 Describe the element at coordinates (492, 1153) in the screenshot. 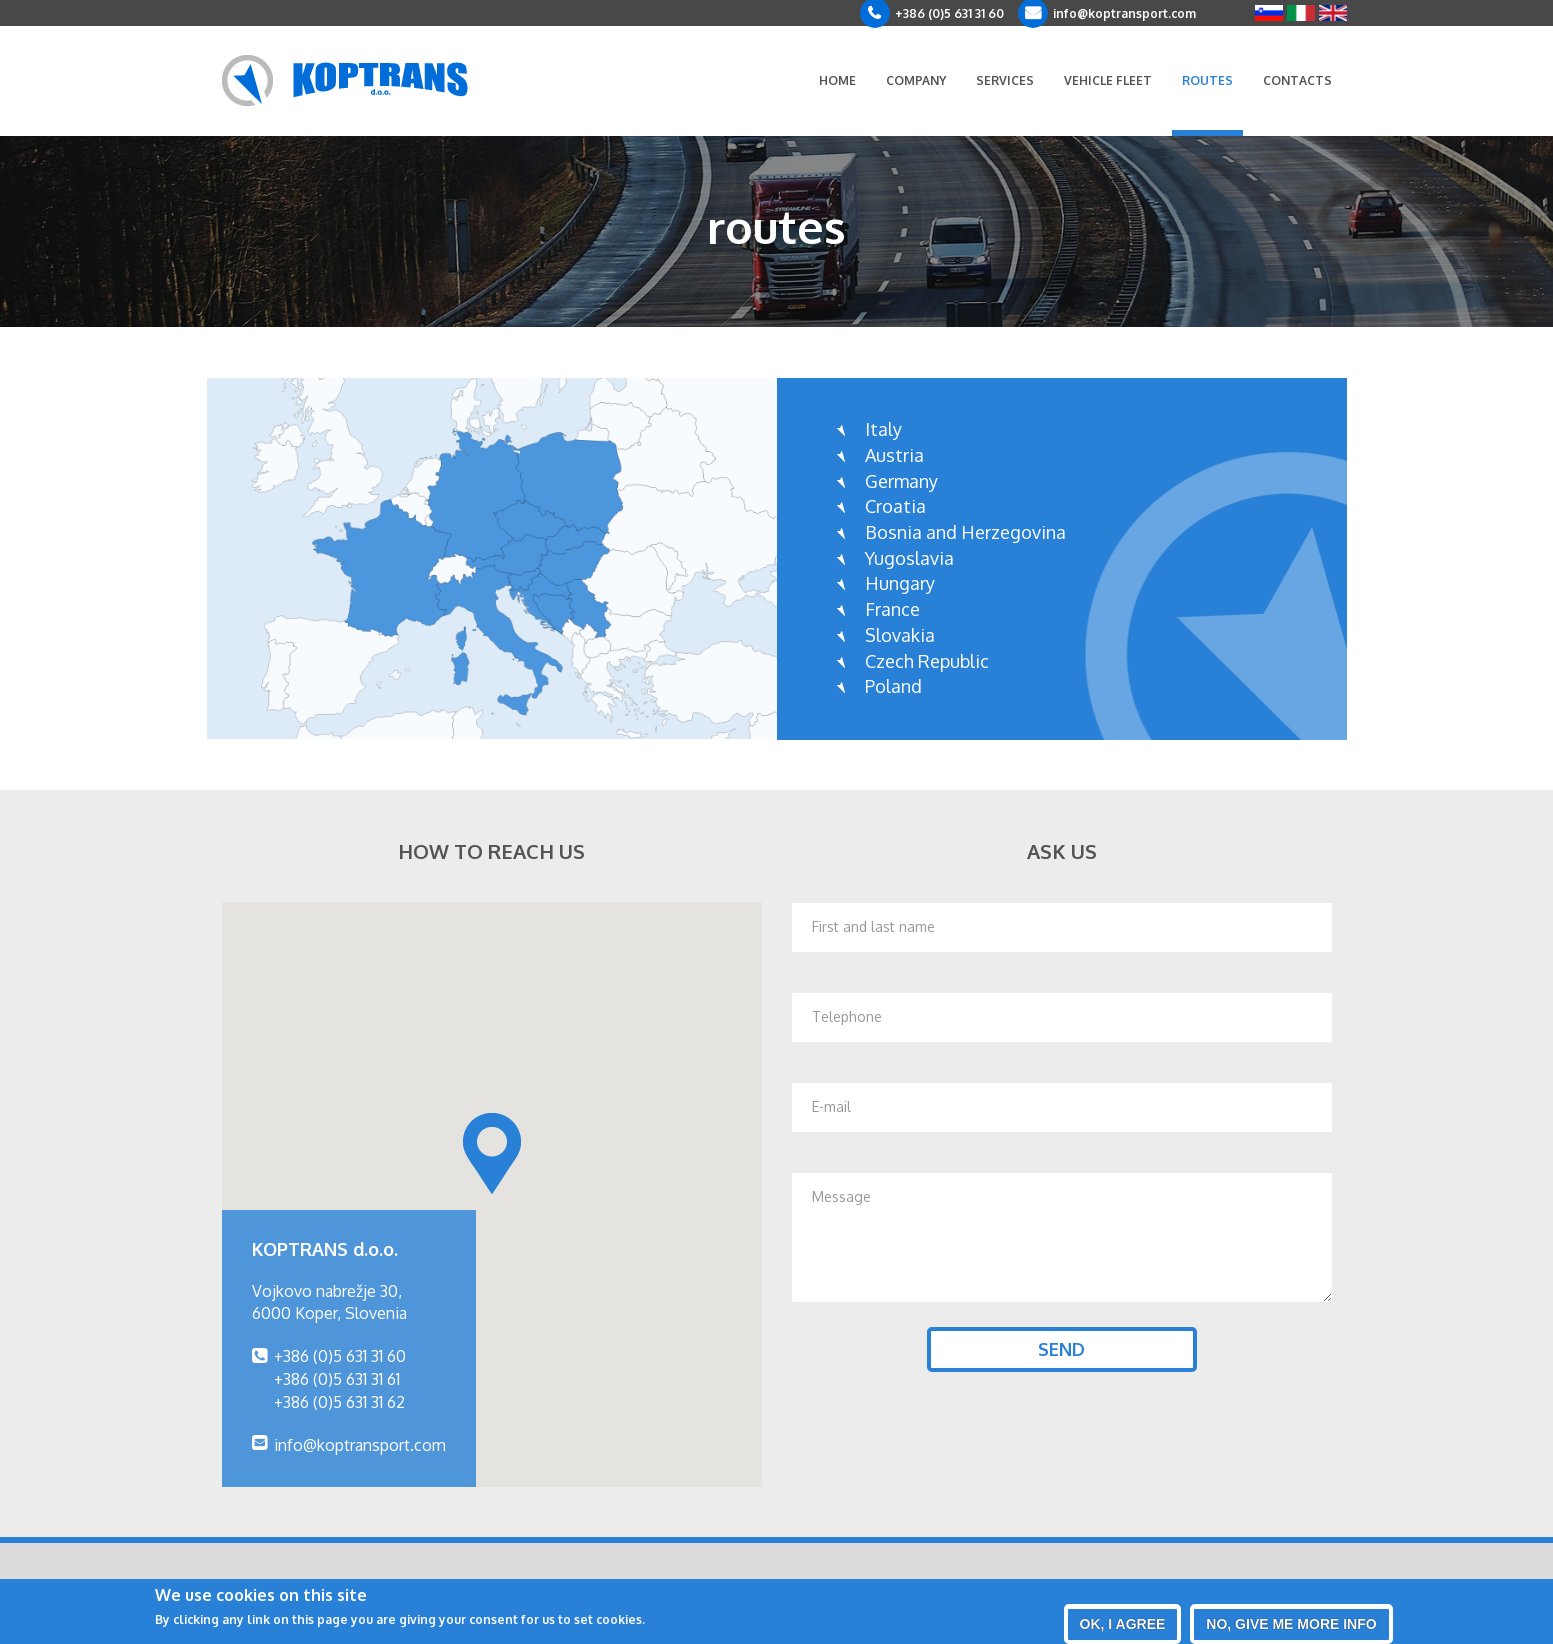

I see `[button]` at that location.